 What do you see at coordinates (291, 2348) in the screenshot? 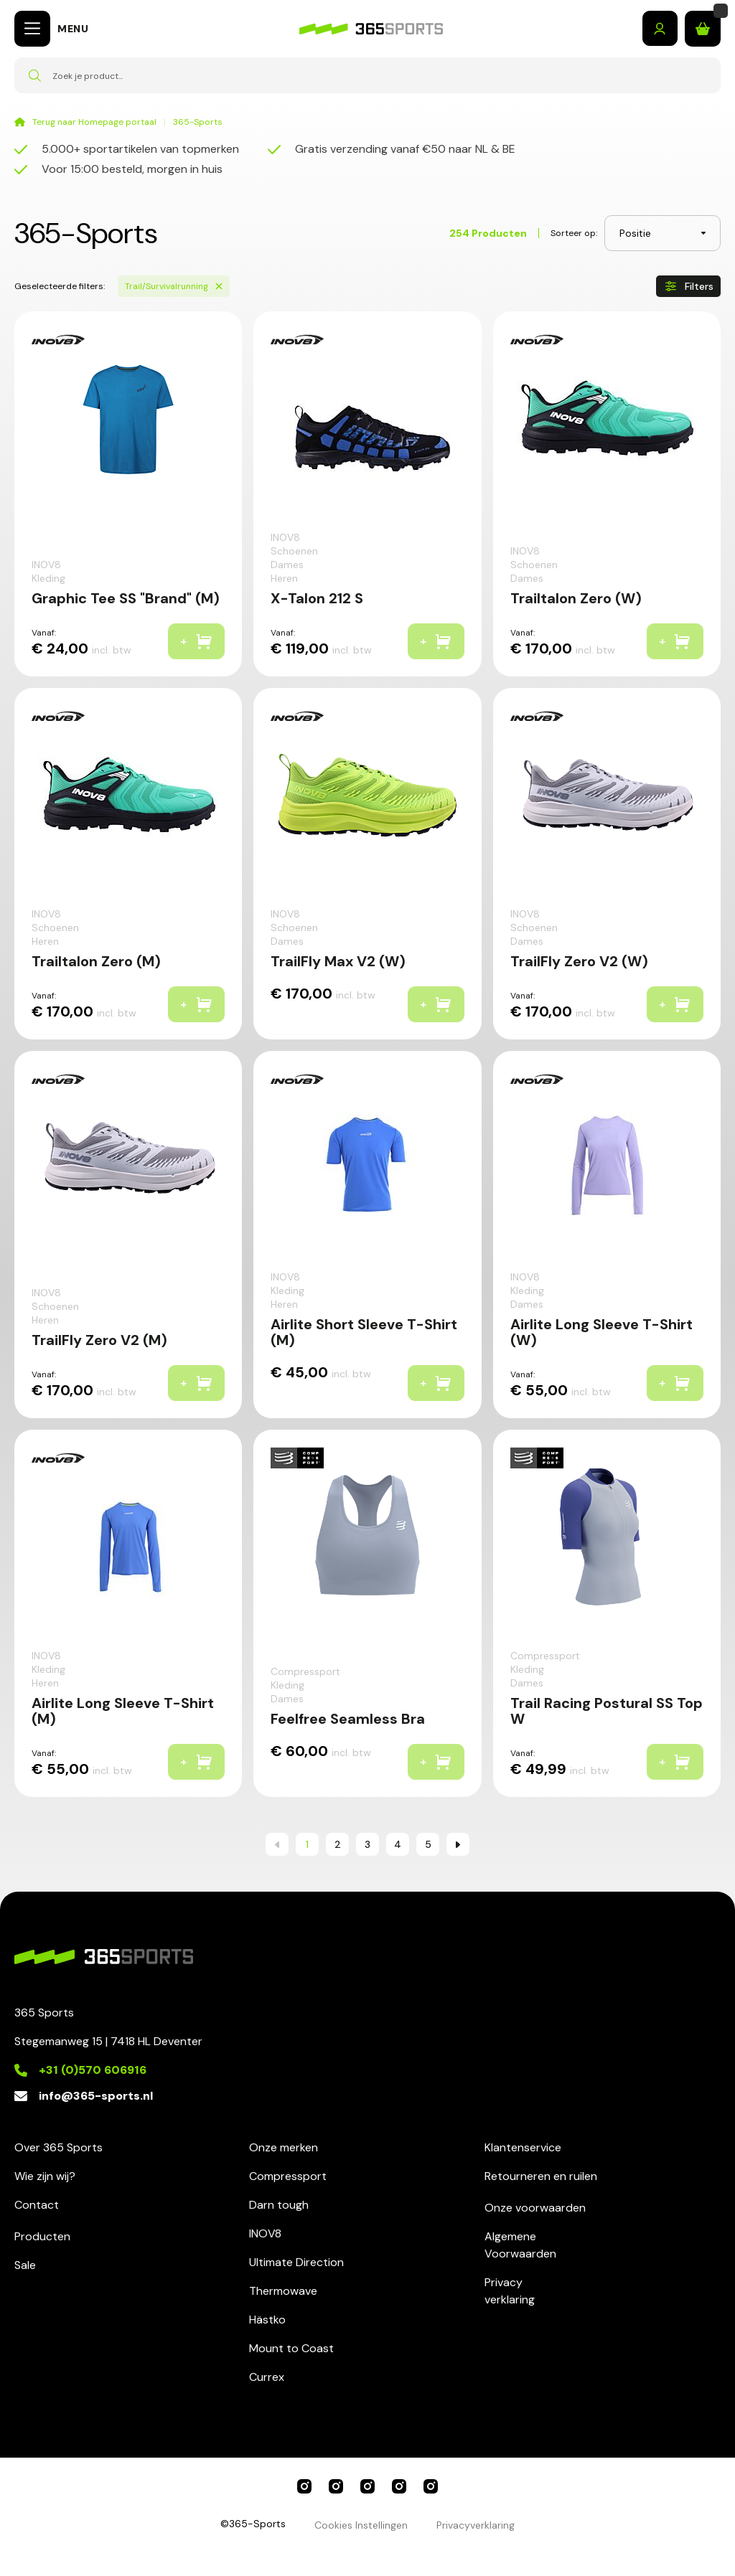
I see `Mount to Coast` at bounding box center [291, 2348].